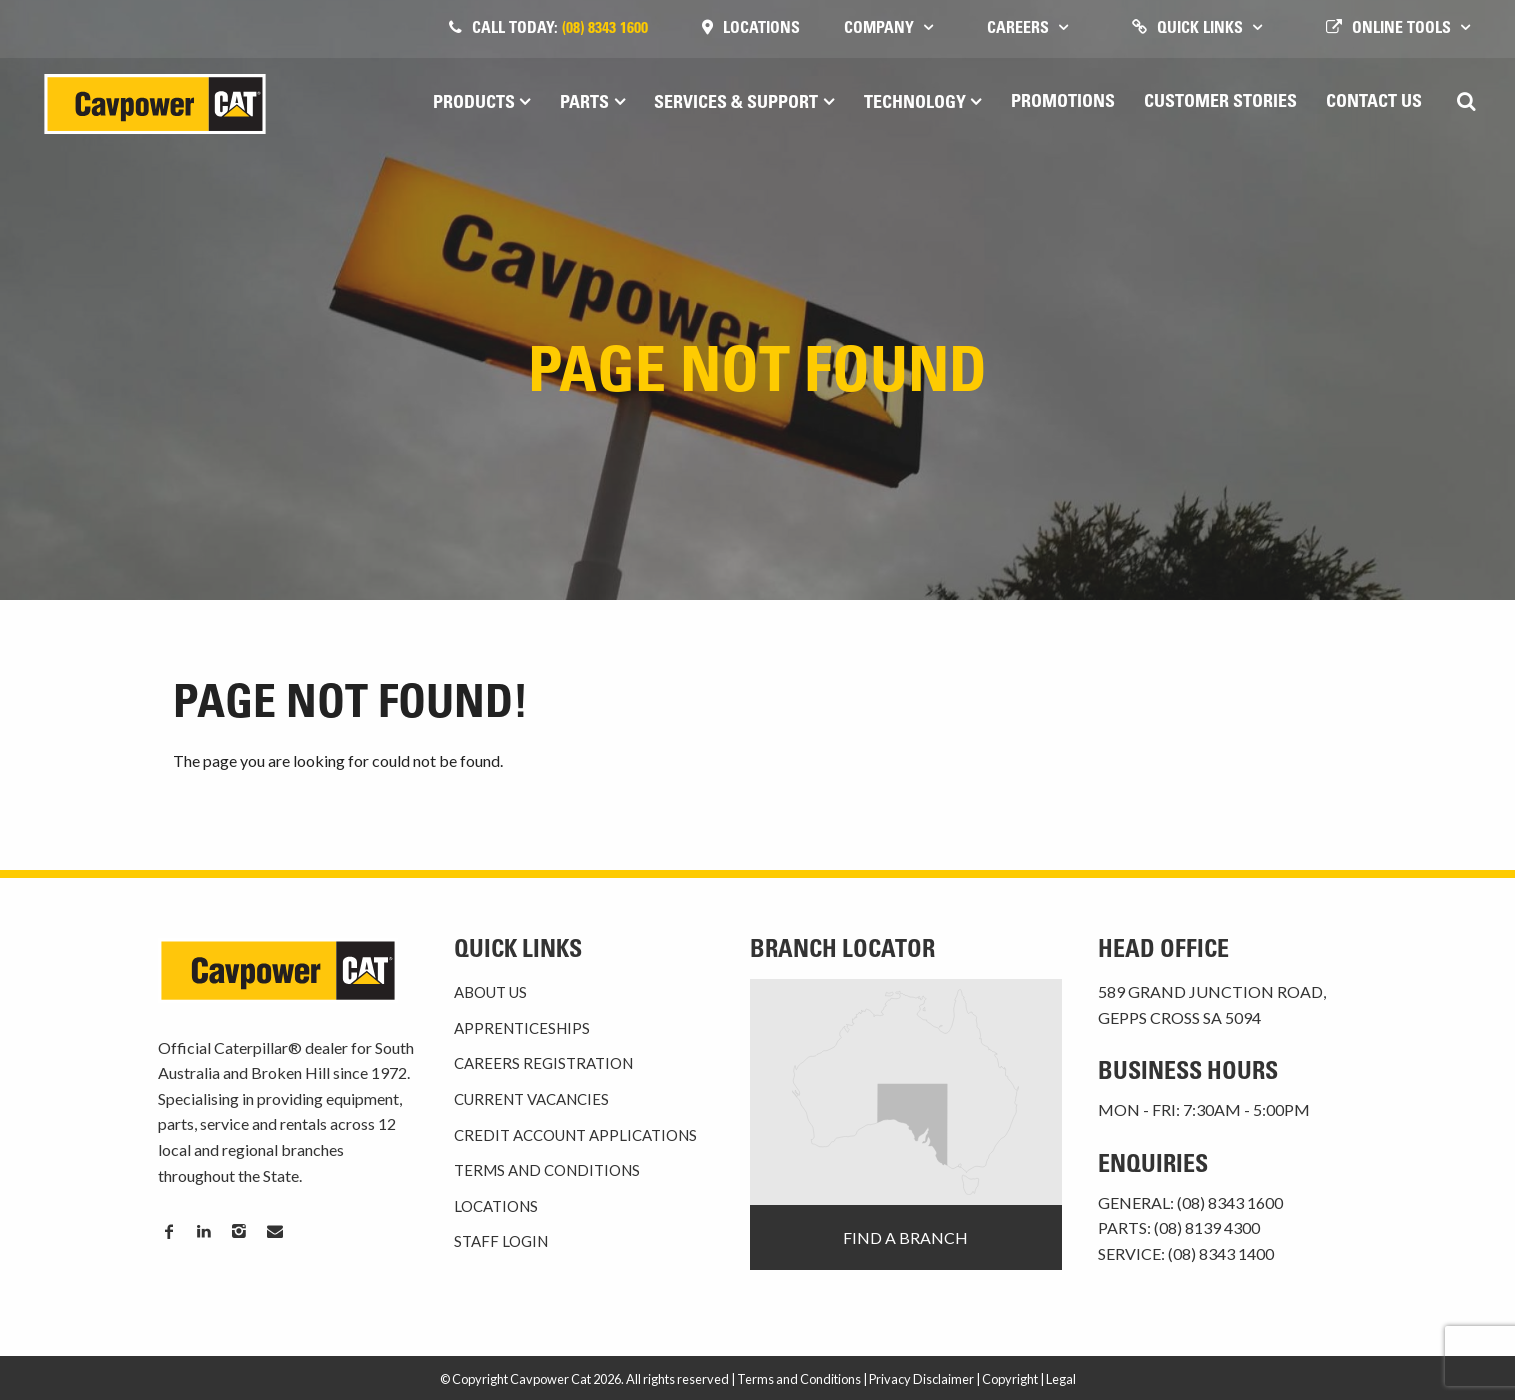  What do you see at coordinates (1063, 103) in the screenshot?
I see `Promotions` at bounding box center [1063, 103].